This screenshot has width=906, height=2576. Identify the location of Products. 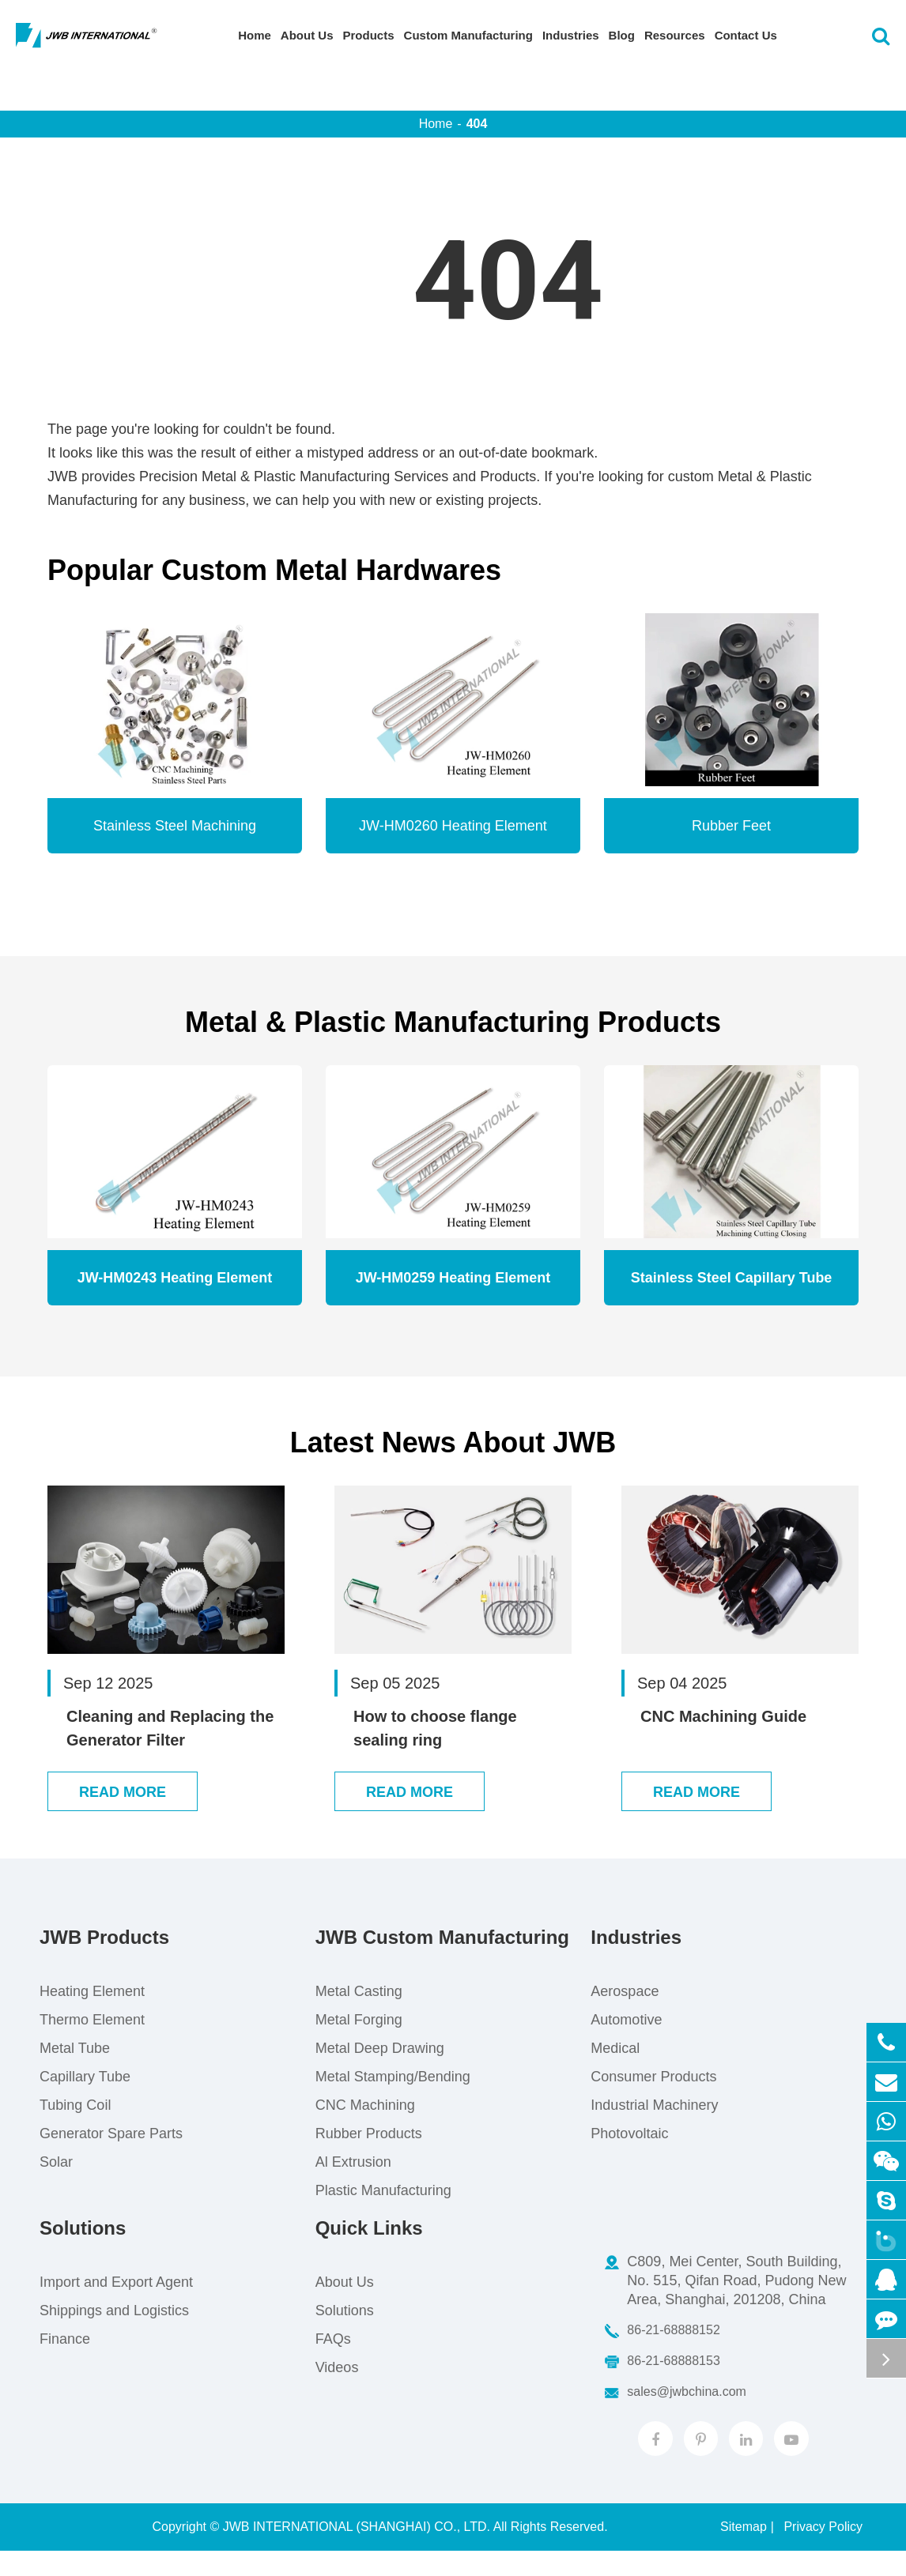
(368, 35).